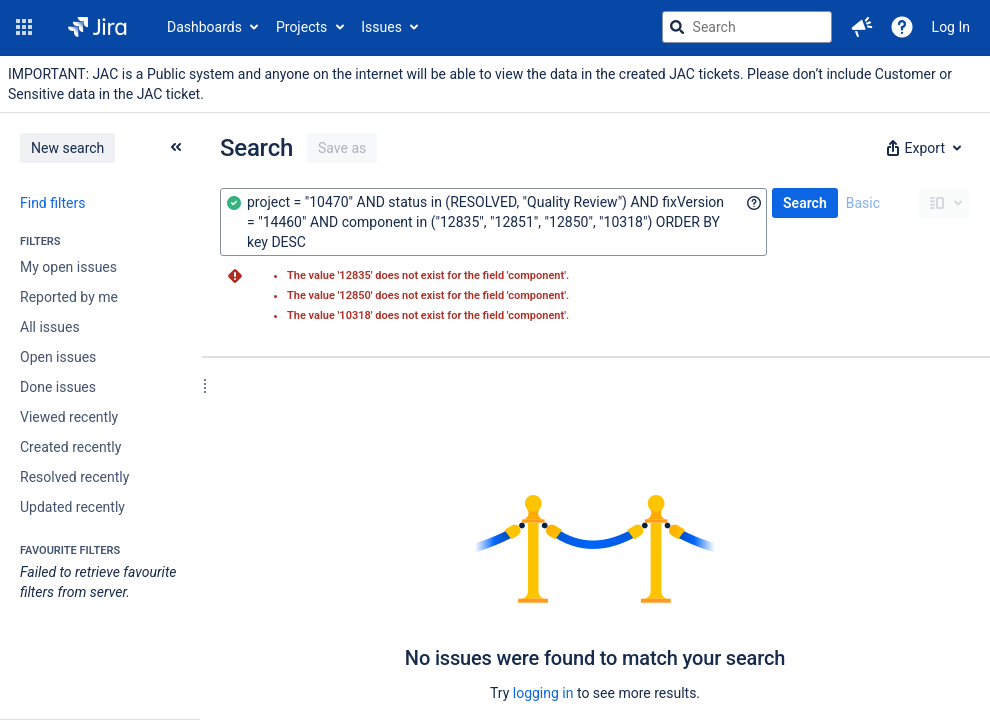 This screenshot has height=720, width=990. What do you see at coordinates (863, 203) in the screenshot?
I see `Basic` at bounding box center [863, 203].